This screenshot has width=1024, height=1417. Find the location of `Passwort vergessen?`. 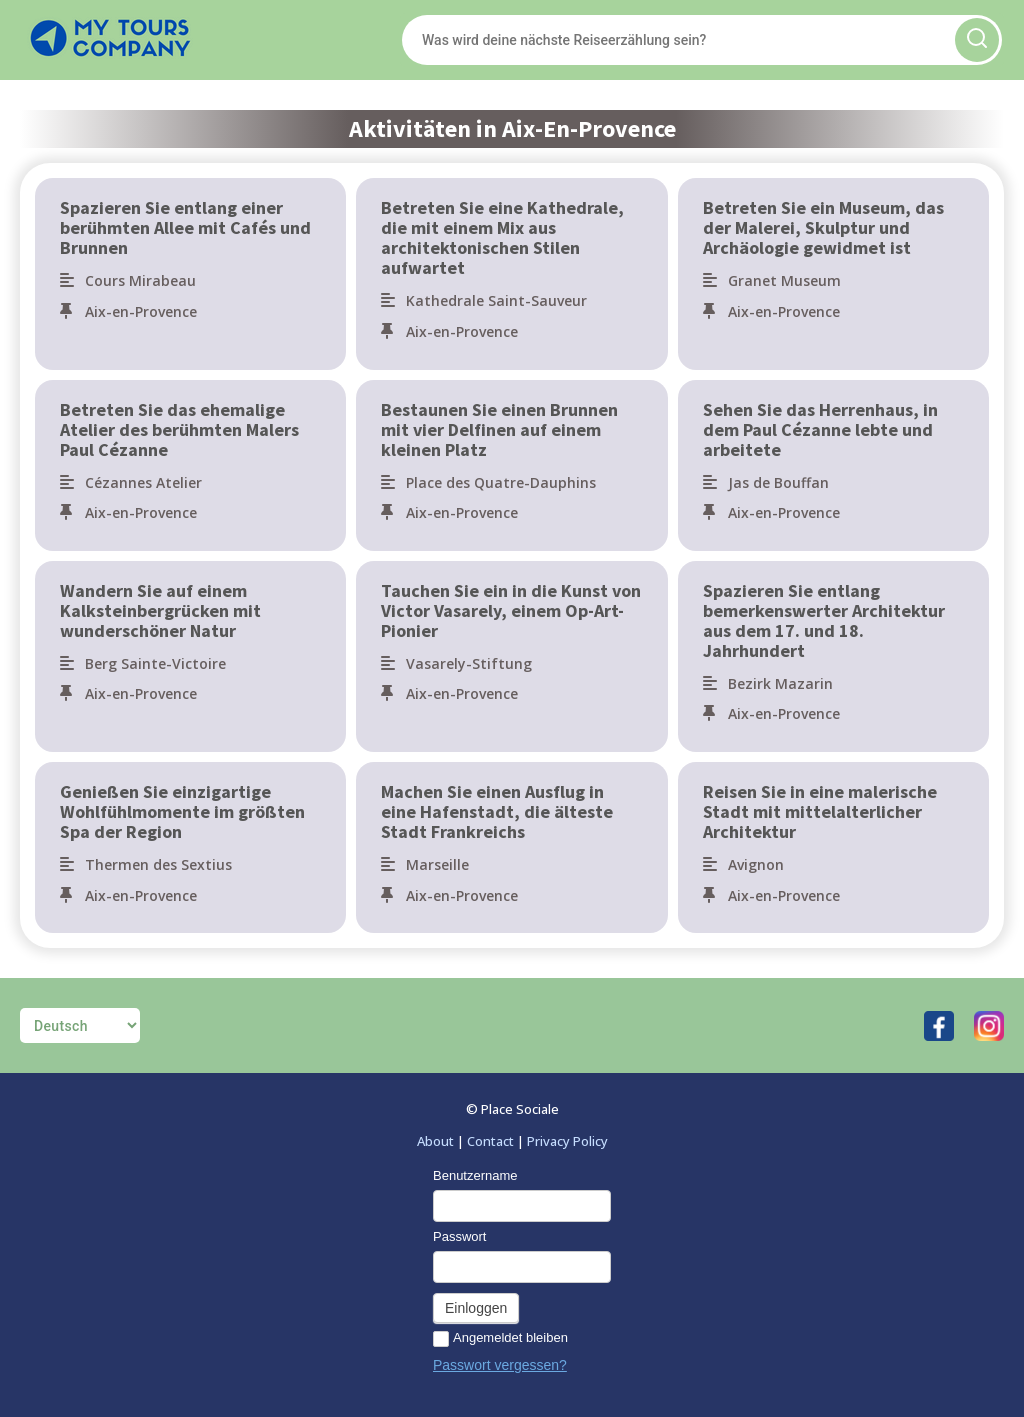

Passwort vergessen? is located at coordinates (500, 1365).